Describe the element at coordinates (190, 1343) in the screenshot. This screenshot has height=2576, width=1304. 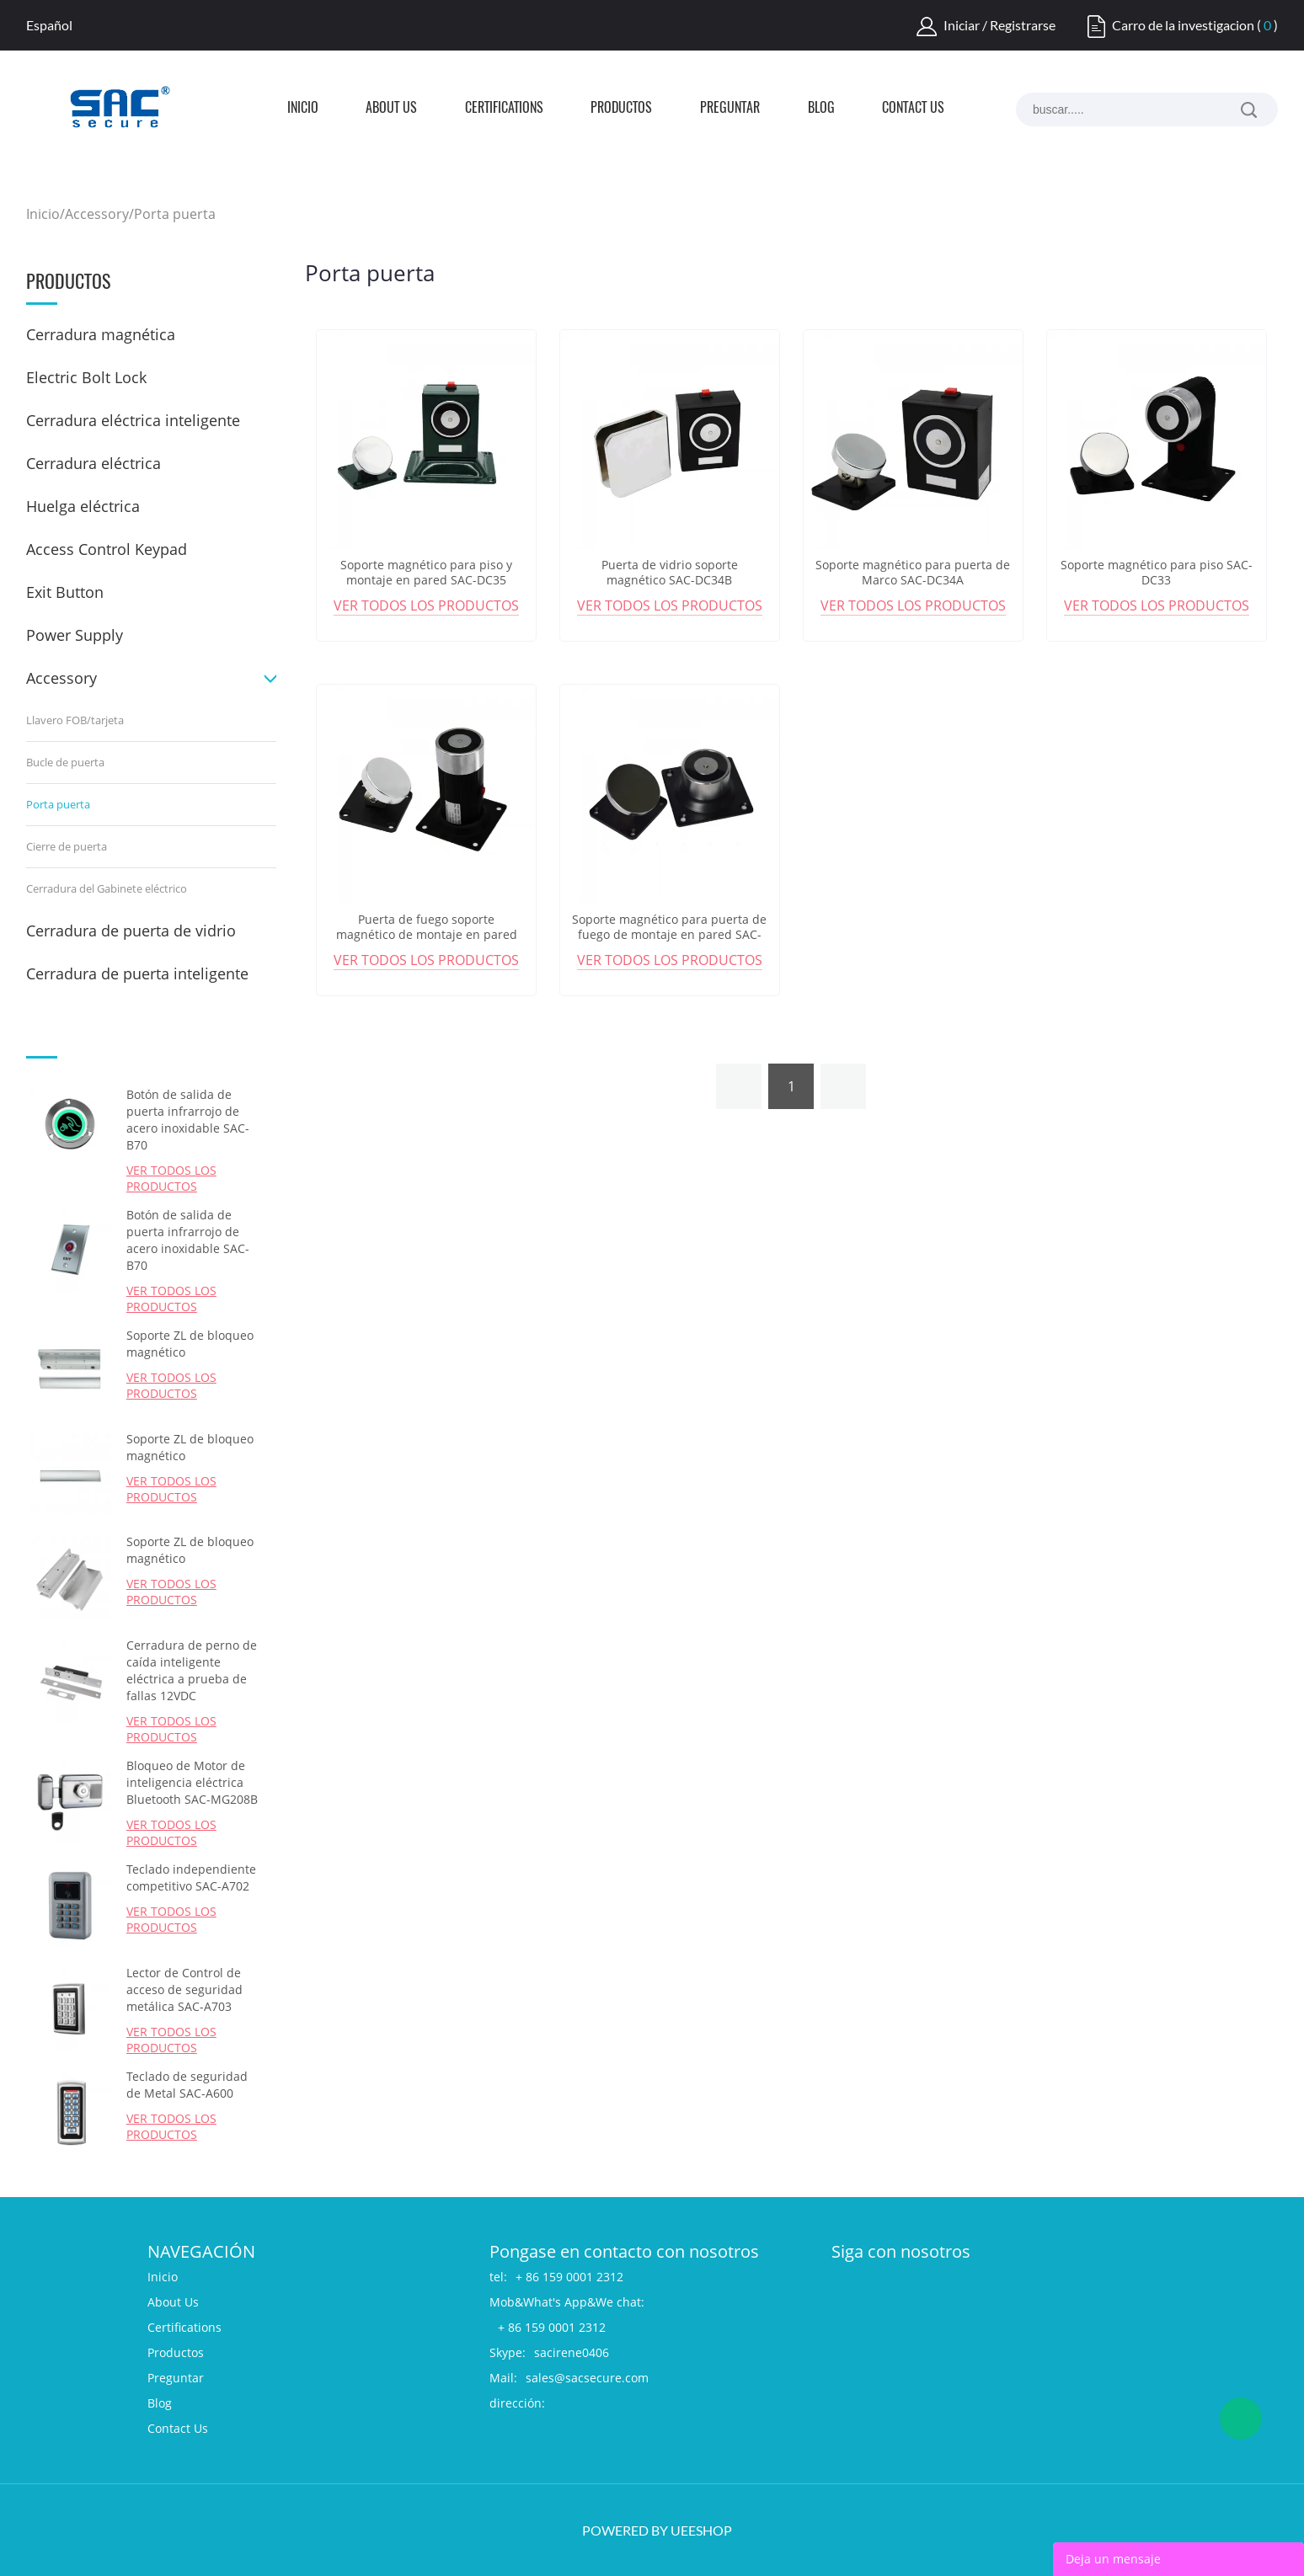
I see `Soporte ZL de bloqueo magnético` at that location.